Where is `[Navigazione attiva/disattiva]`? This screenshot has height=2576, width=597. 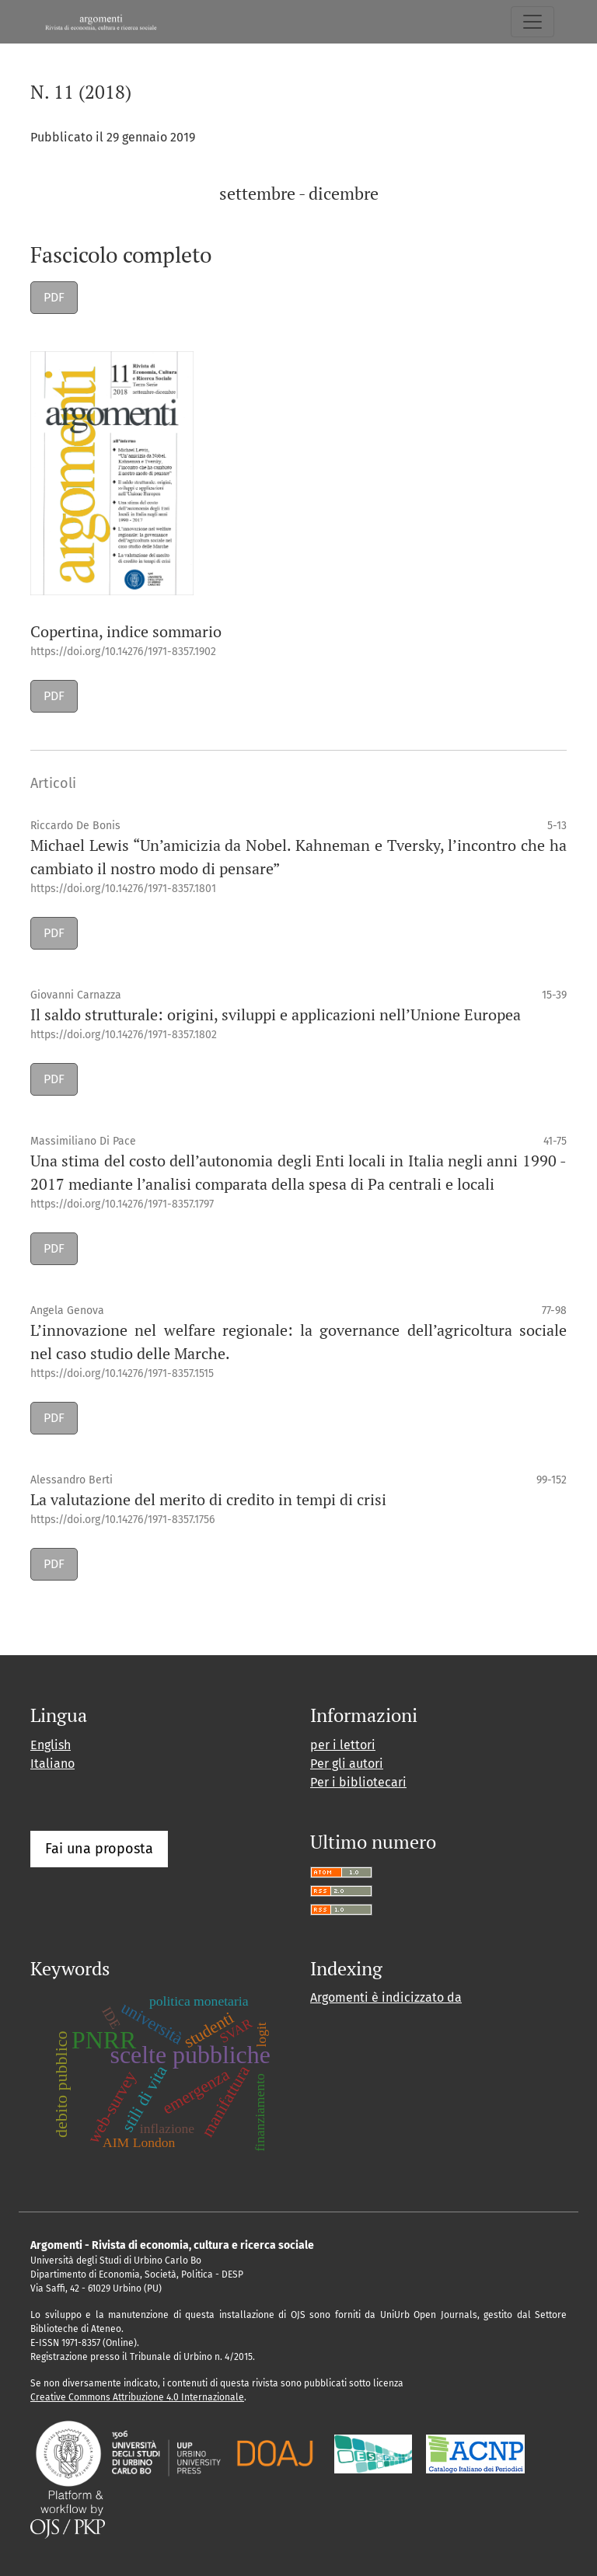 [Navigazione attiva/disattiva] is located at coordinates (532, 21).